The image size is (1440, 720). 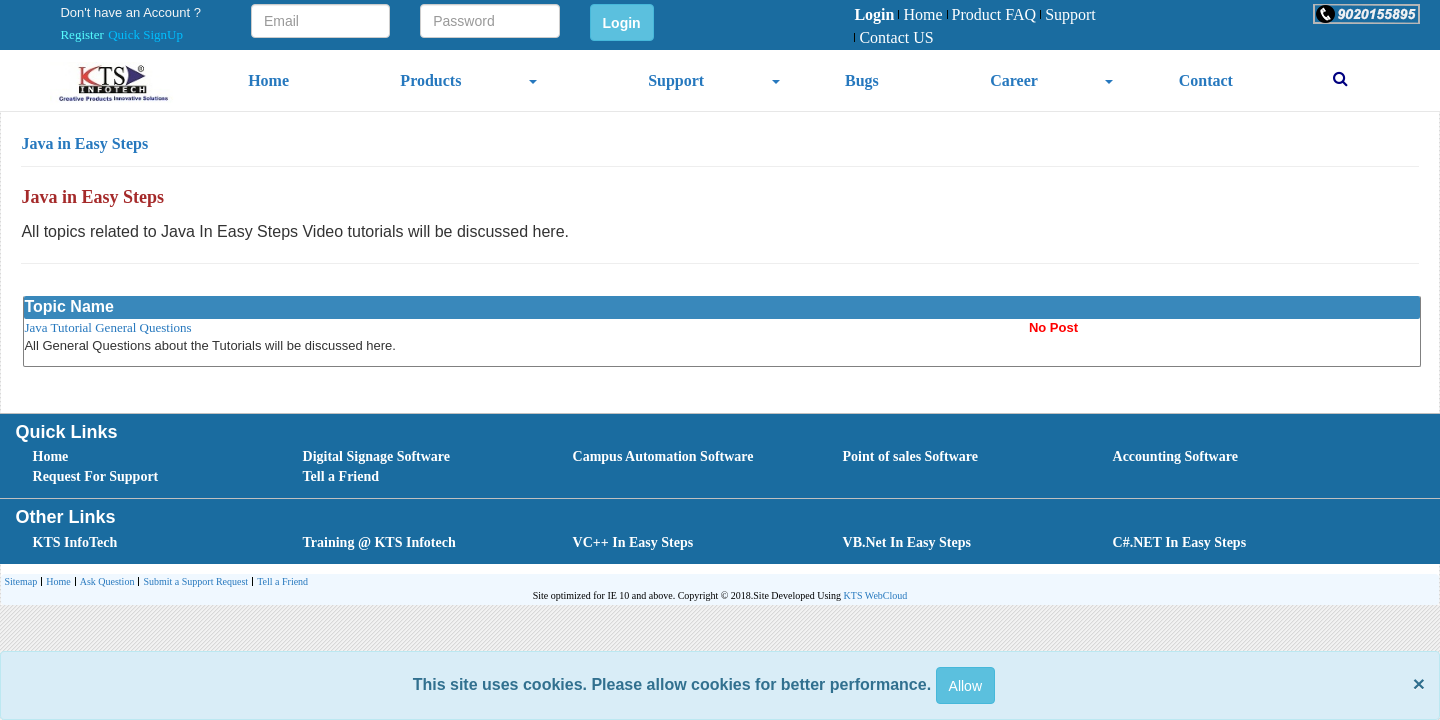 What do you see at coordinates (377, 456) in the screenshot?
I see `Digital Signage Software` at bounding box center [377, 456].